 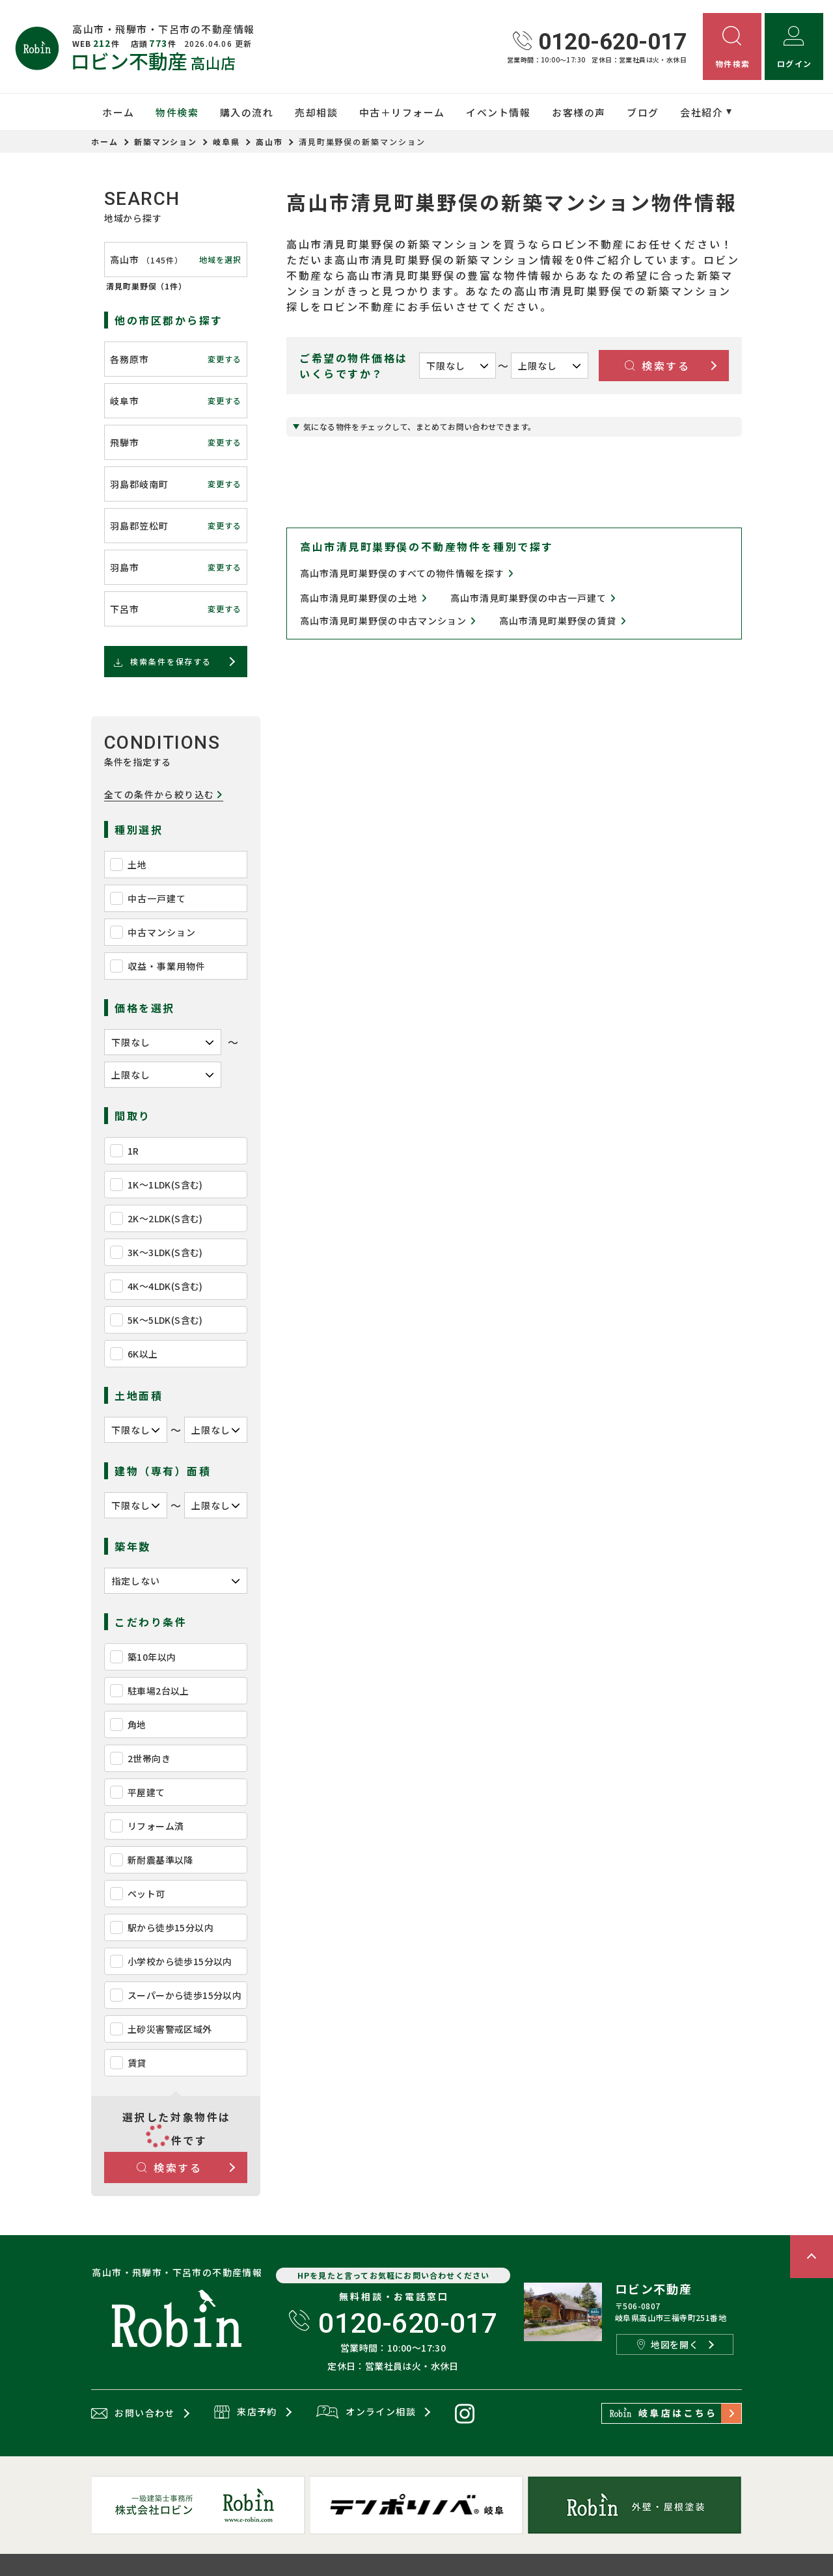 I want to click on 岐阜県, so click(x=226, y=141).